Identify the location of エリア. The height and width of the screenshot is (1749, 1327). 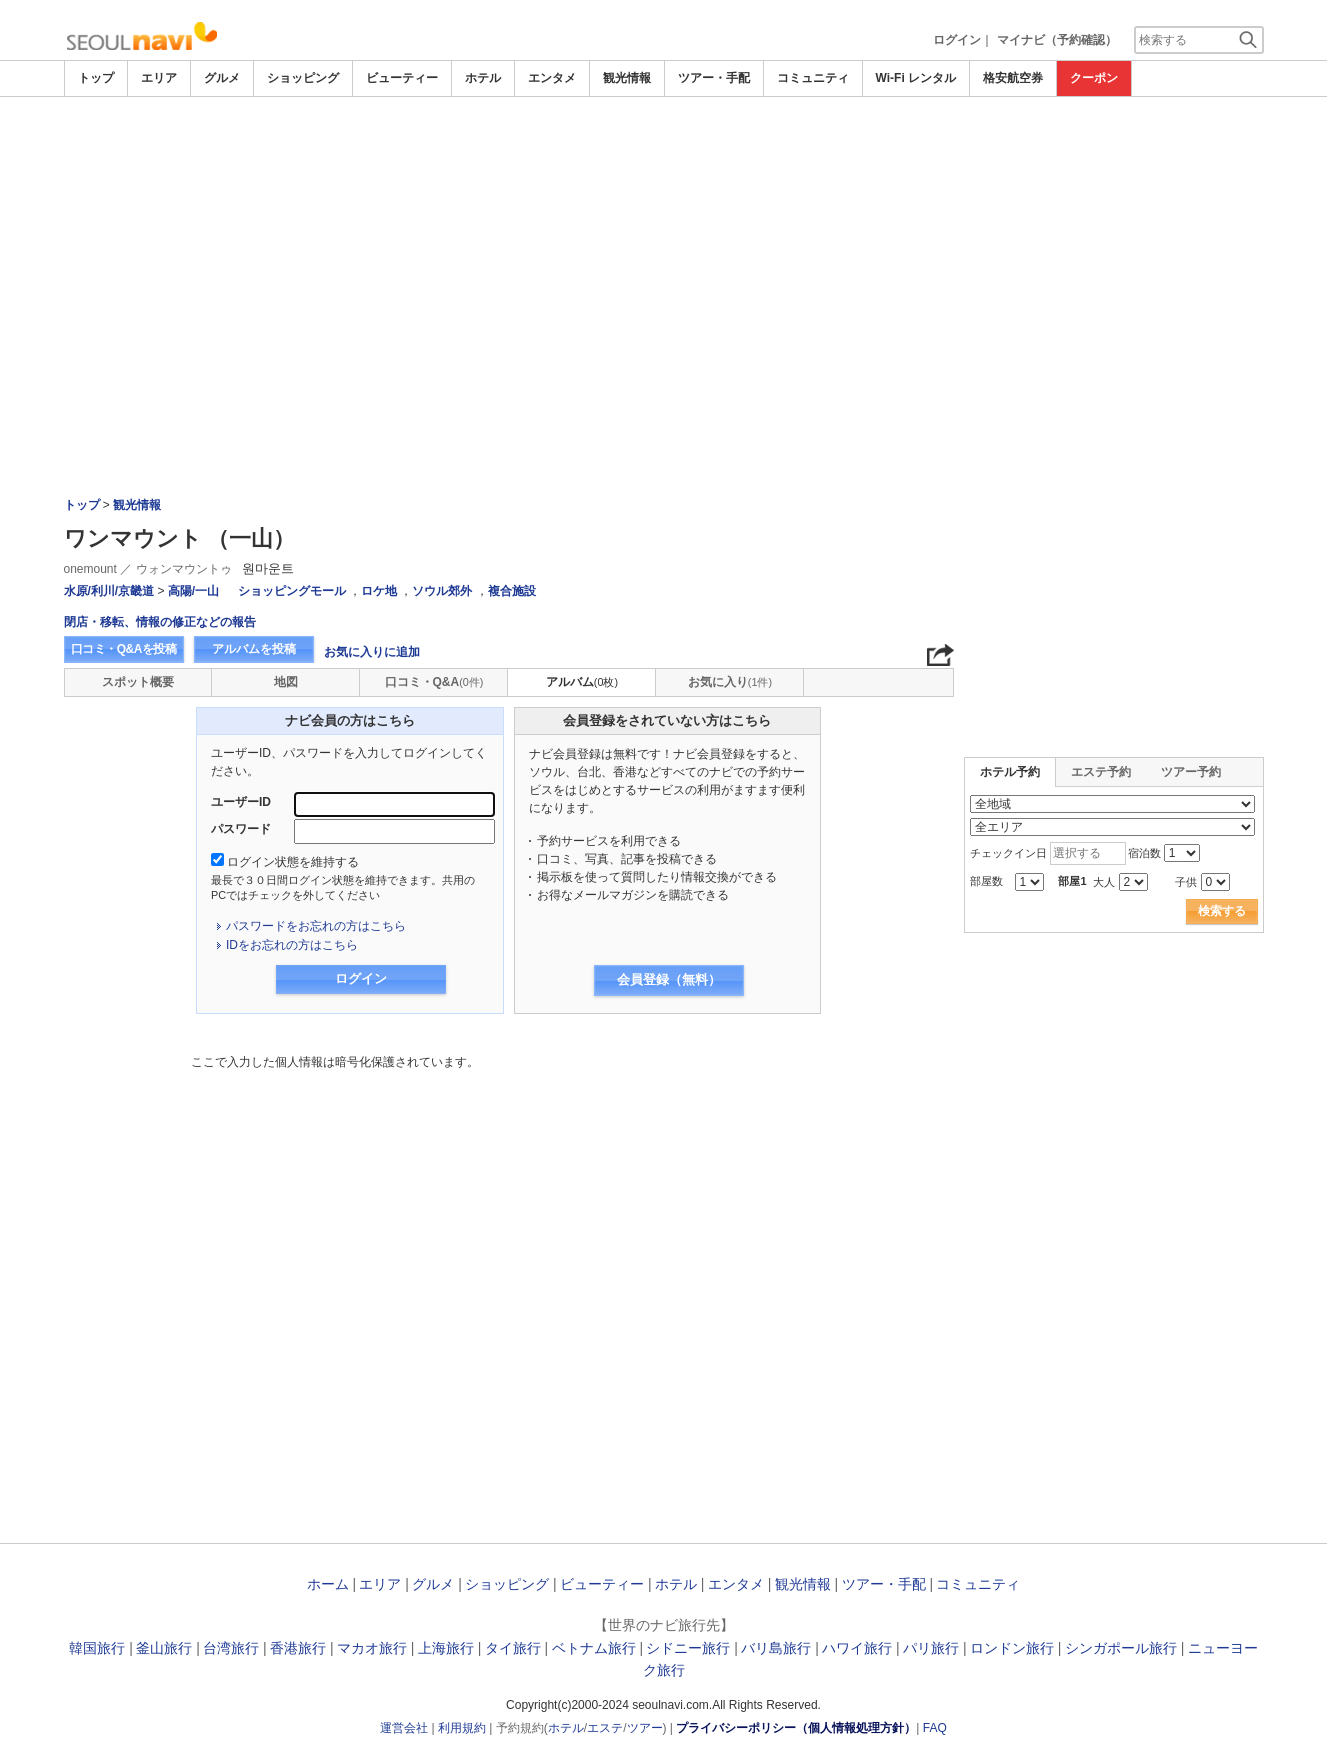
(159, 78).